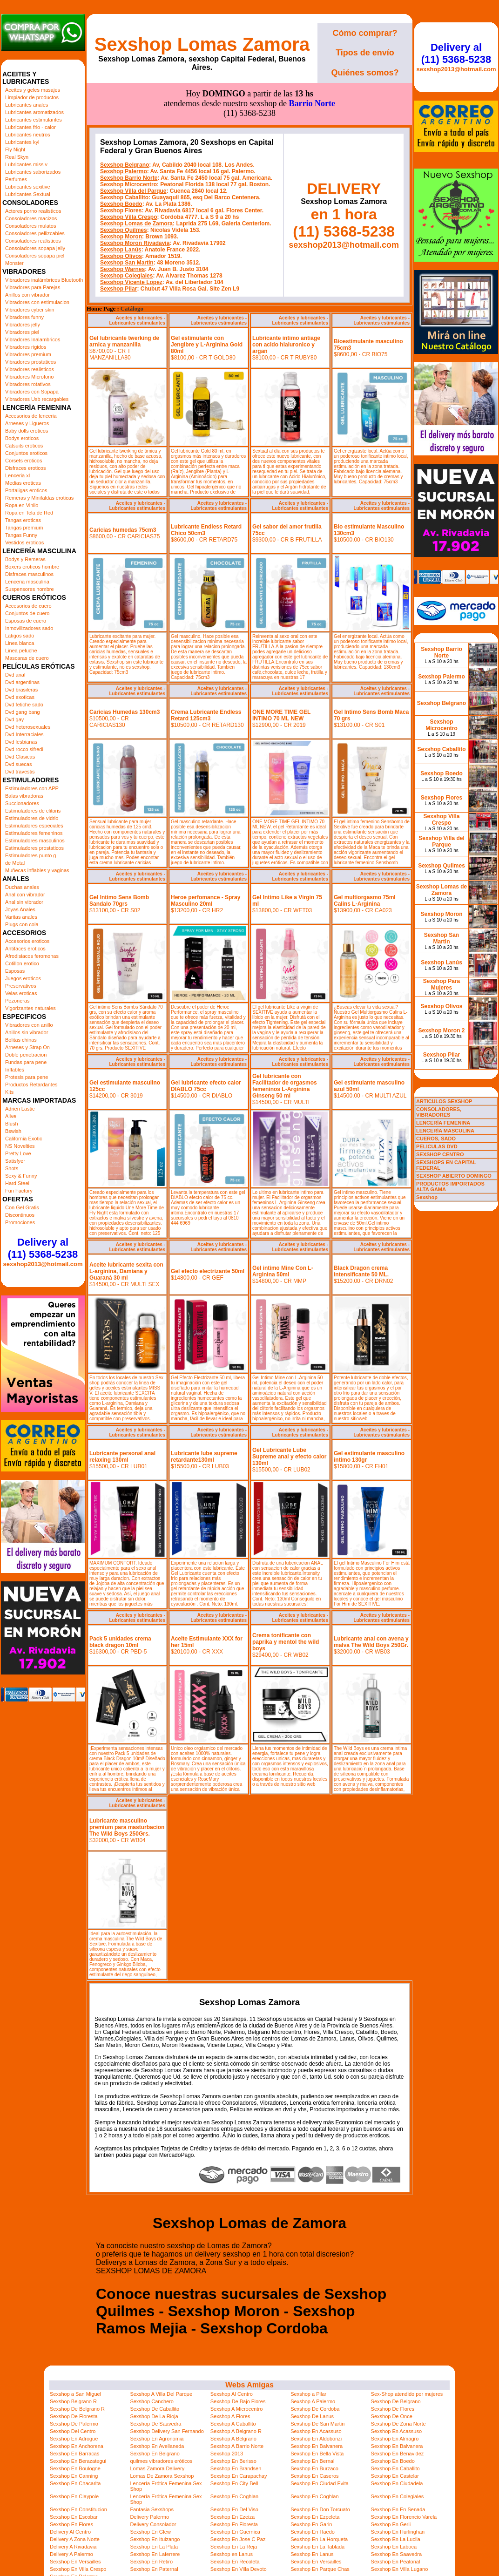 This screenshot has height=2576, width=499. What do you see at coordinates (32, 97) in the screenshot?
I see `Limpiador de productos` at bounding box center [32, 97].